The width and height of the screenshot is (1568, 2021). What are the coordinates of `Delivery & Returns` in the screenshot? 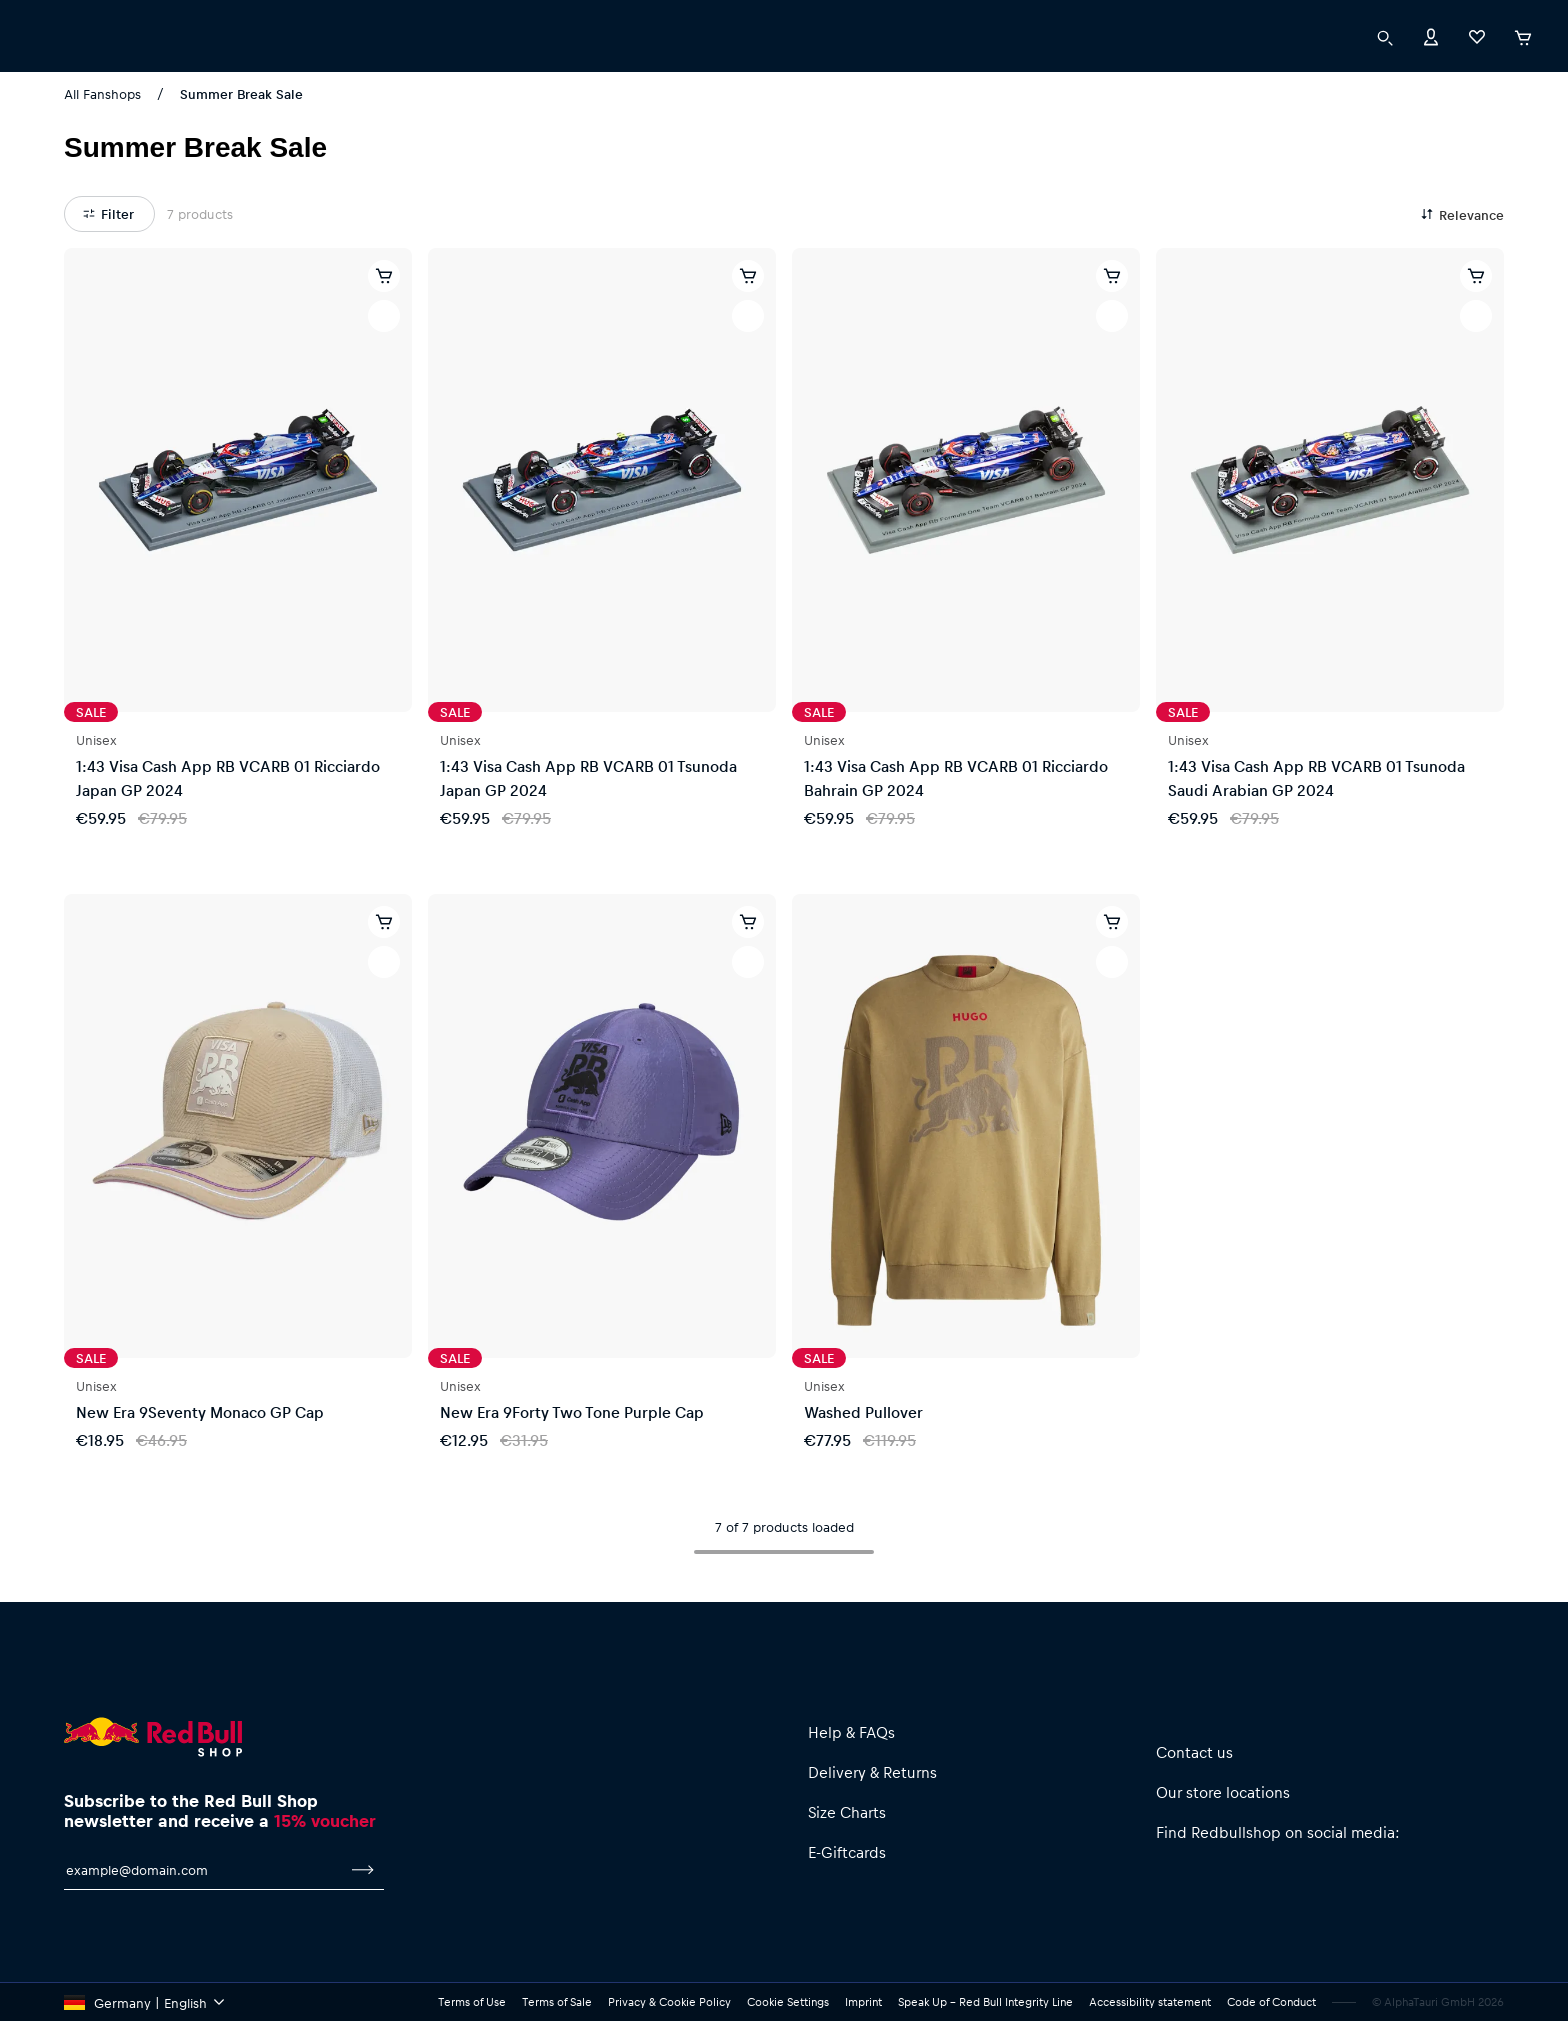 It's located at (872, 1772).